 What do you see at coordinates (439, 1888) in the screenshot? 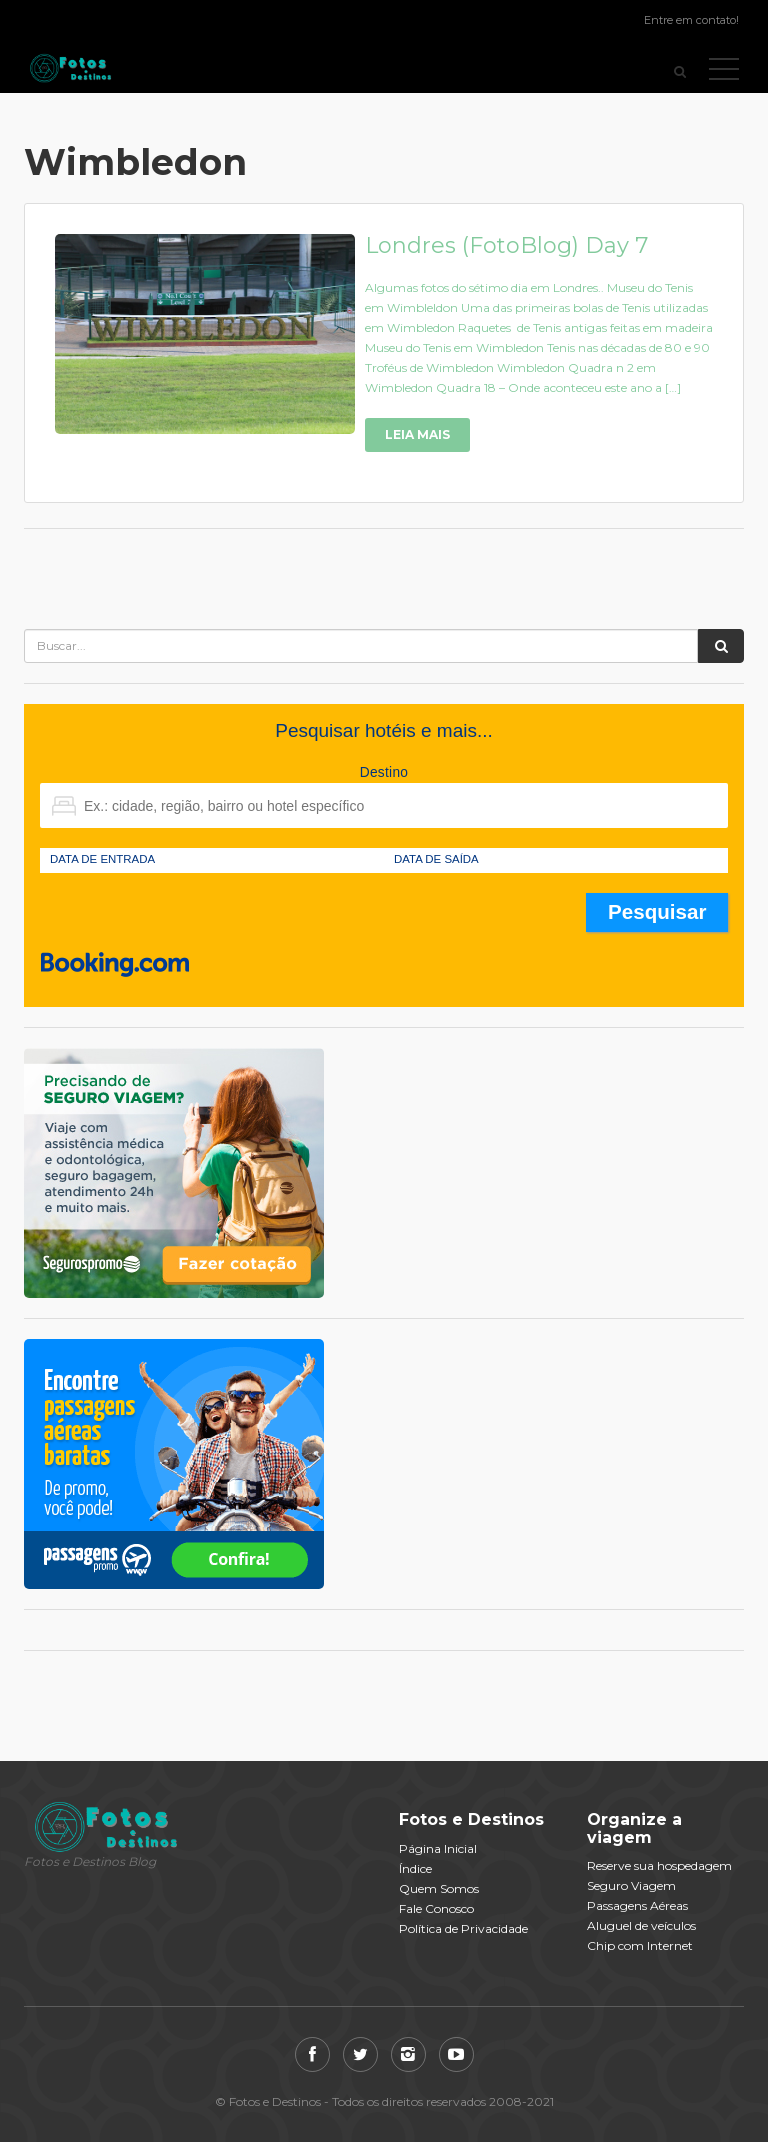
I see `Quem Somos` at bounding box center [439, 1888].